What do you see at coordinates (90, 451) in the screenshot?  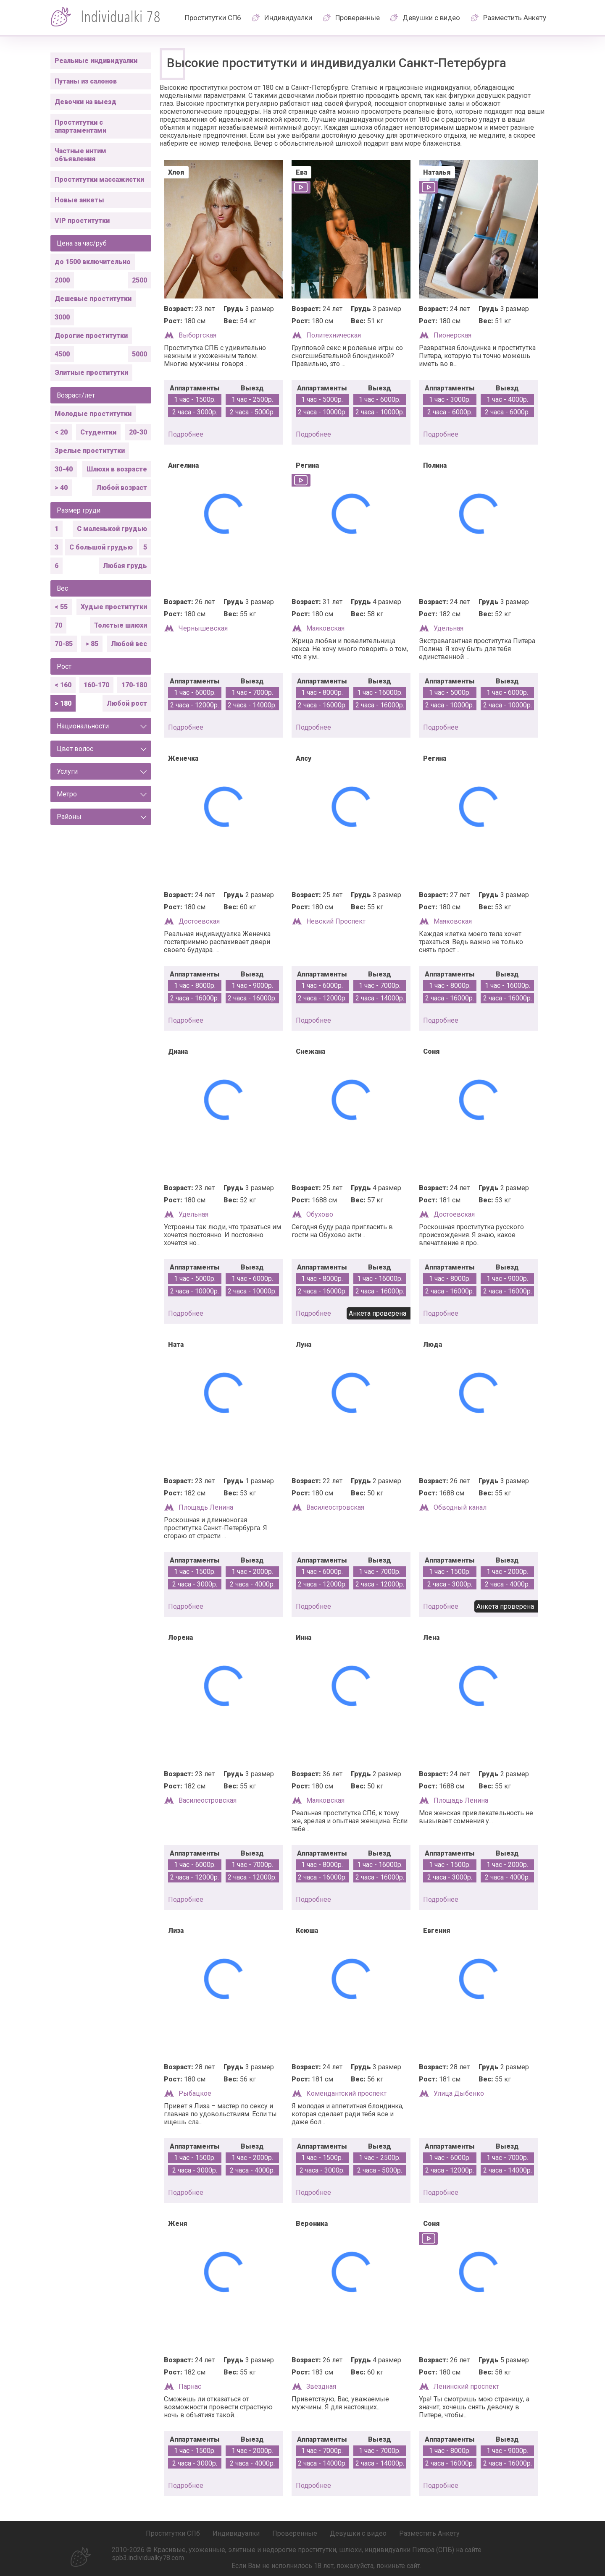 I see `Зрелые проститутки` at bounding box center [90, 451].